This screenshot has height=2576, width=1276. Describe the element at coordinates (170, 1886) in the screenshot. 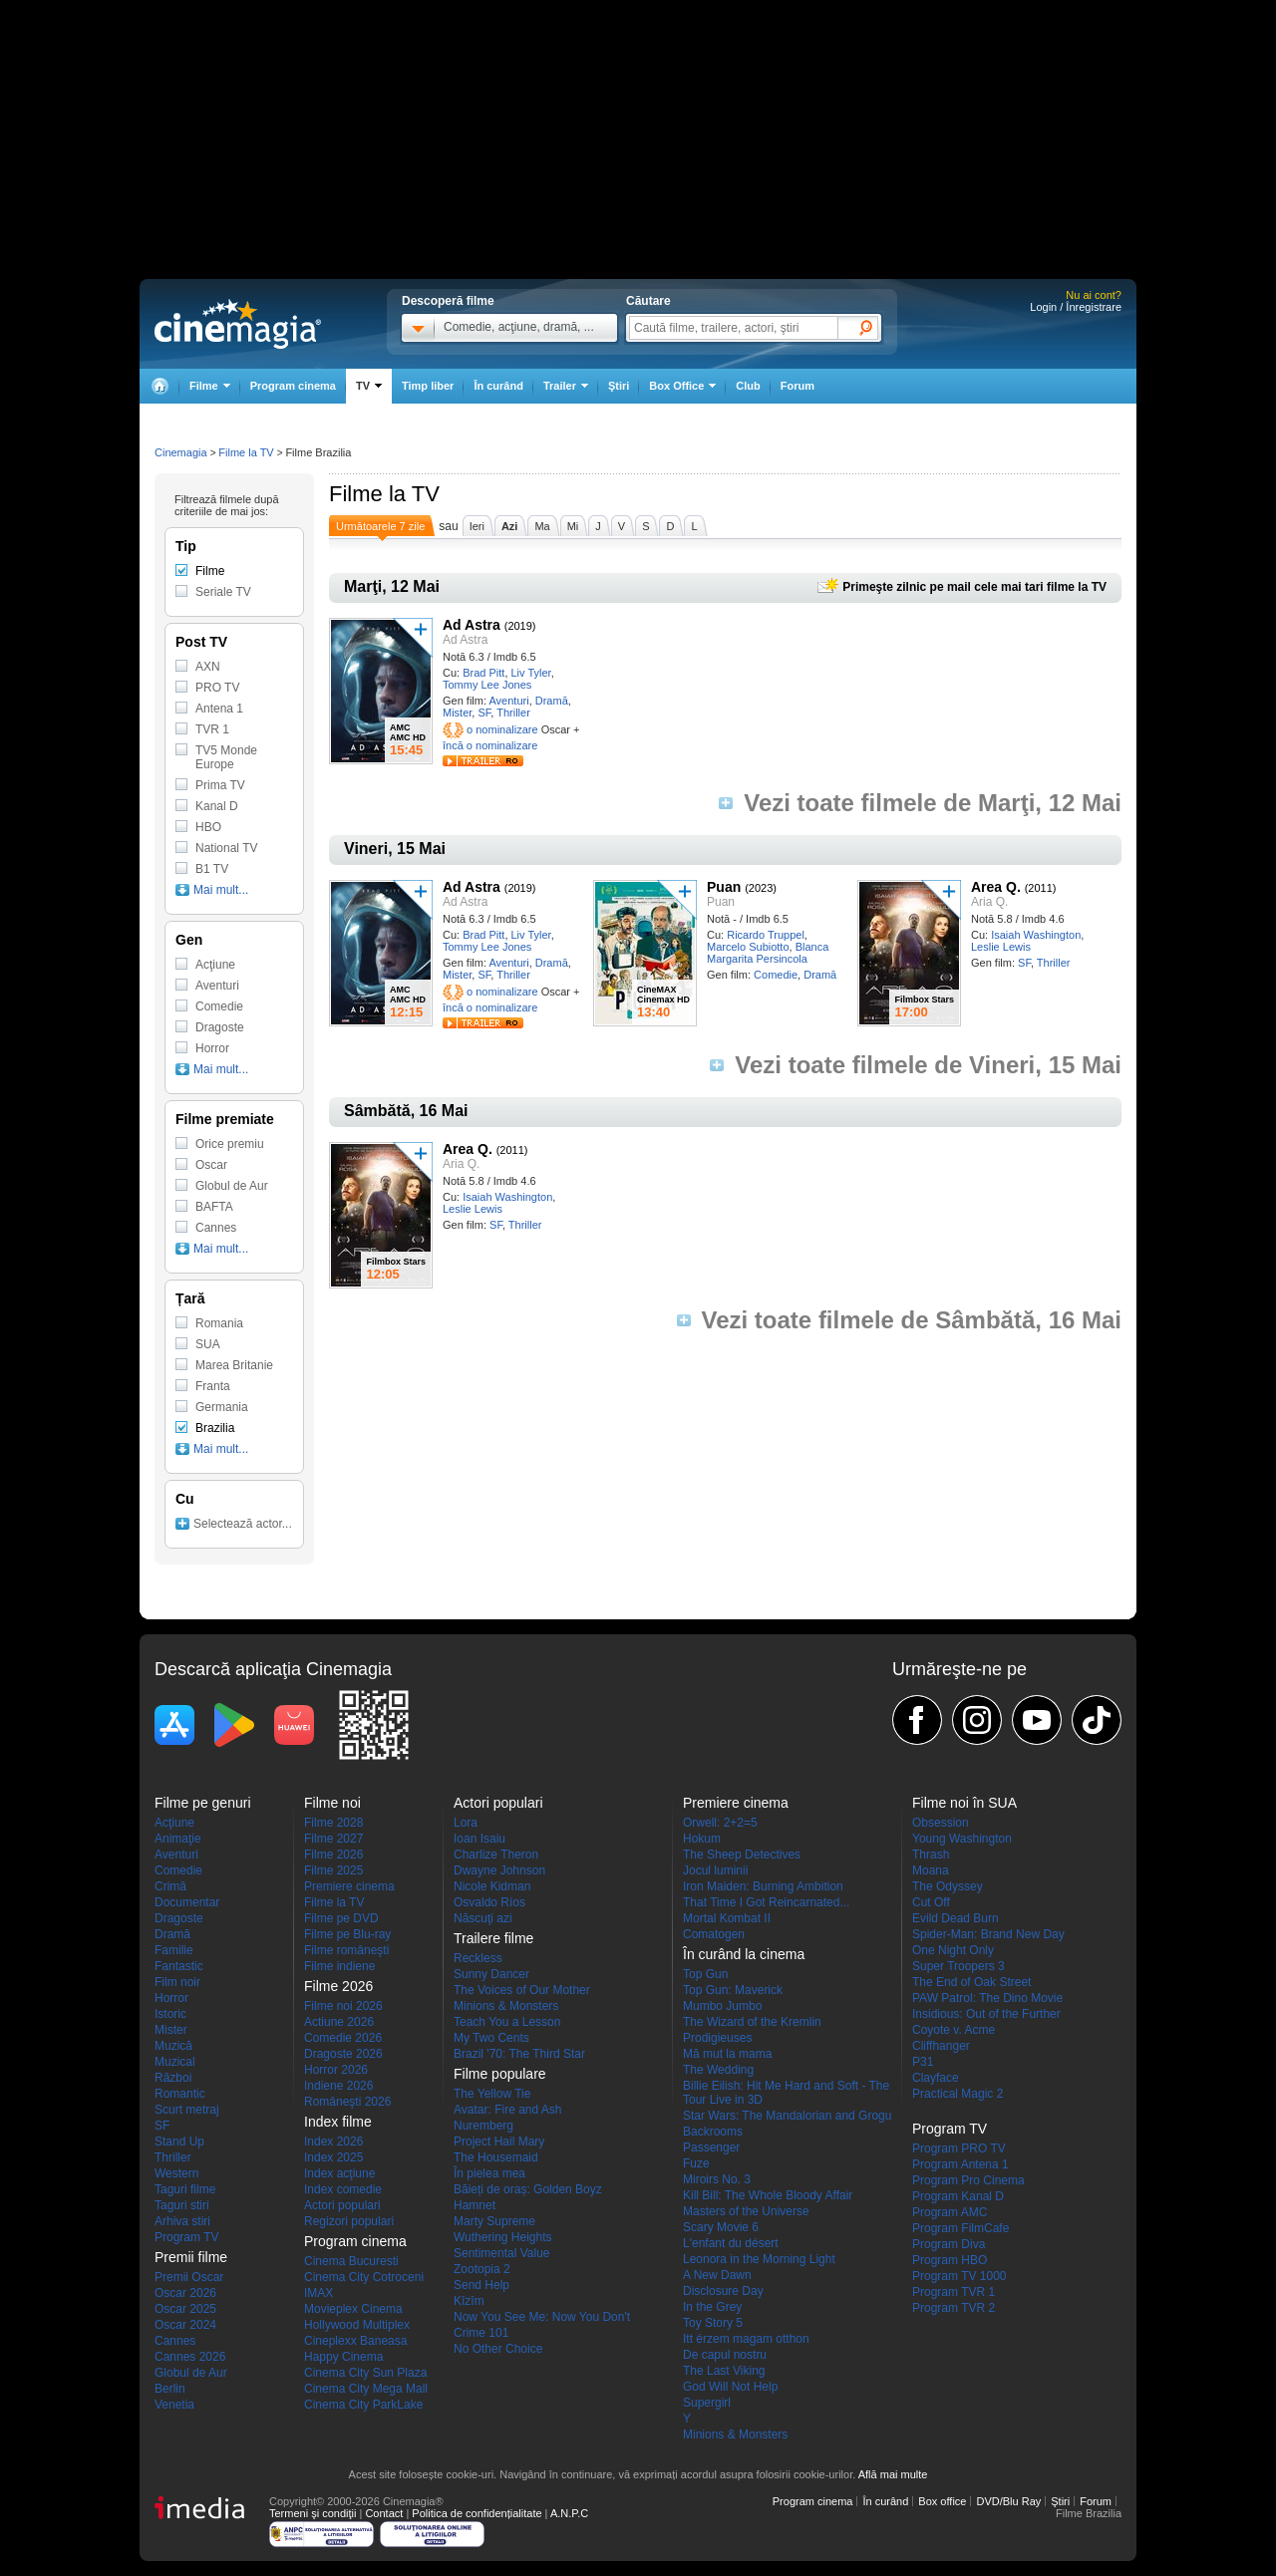

I see `Crimă` at that location.